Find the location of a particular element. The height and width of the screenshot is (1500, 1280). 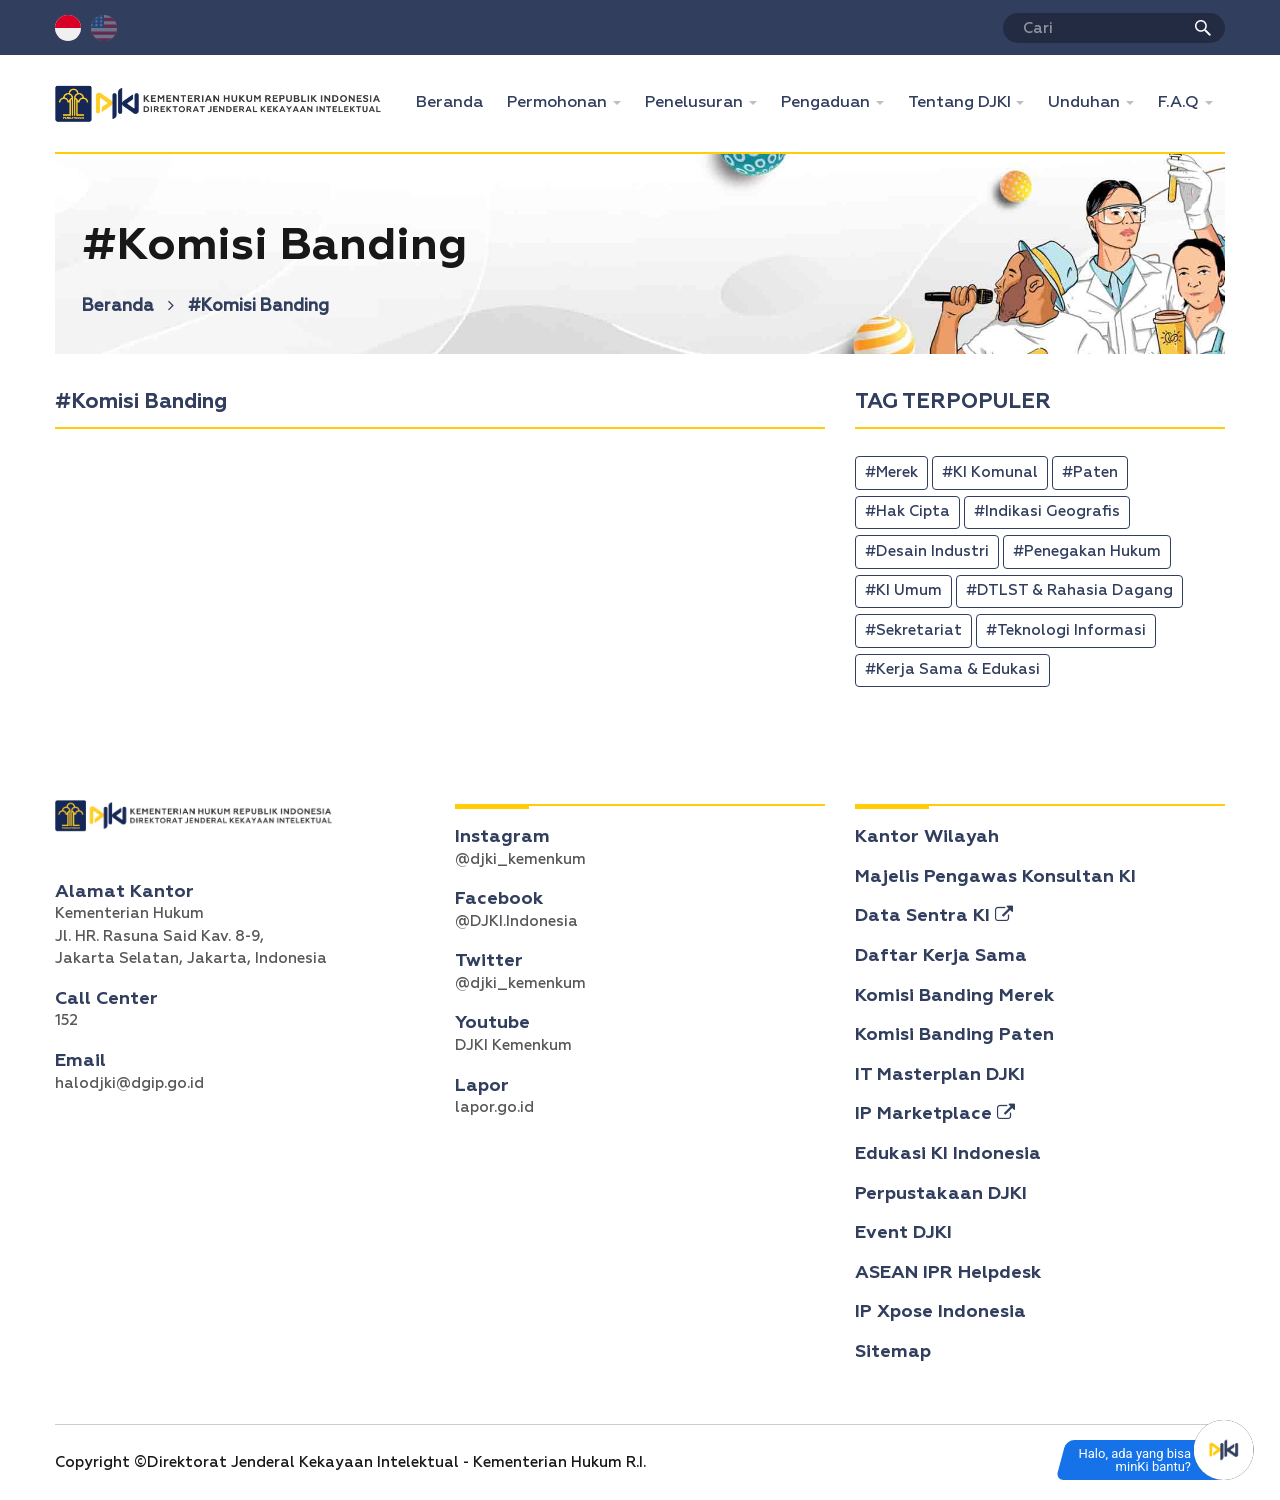

#Komisi Banding is located at coordinates (258, 306).